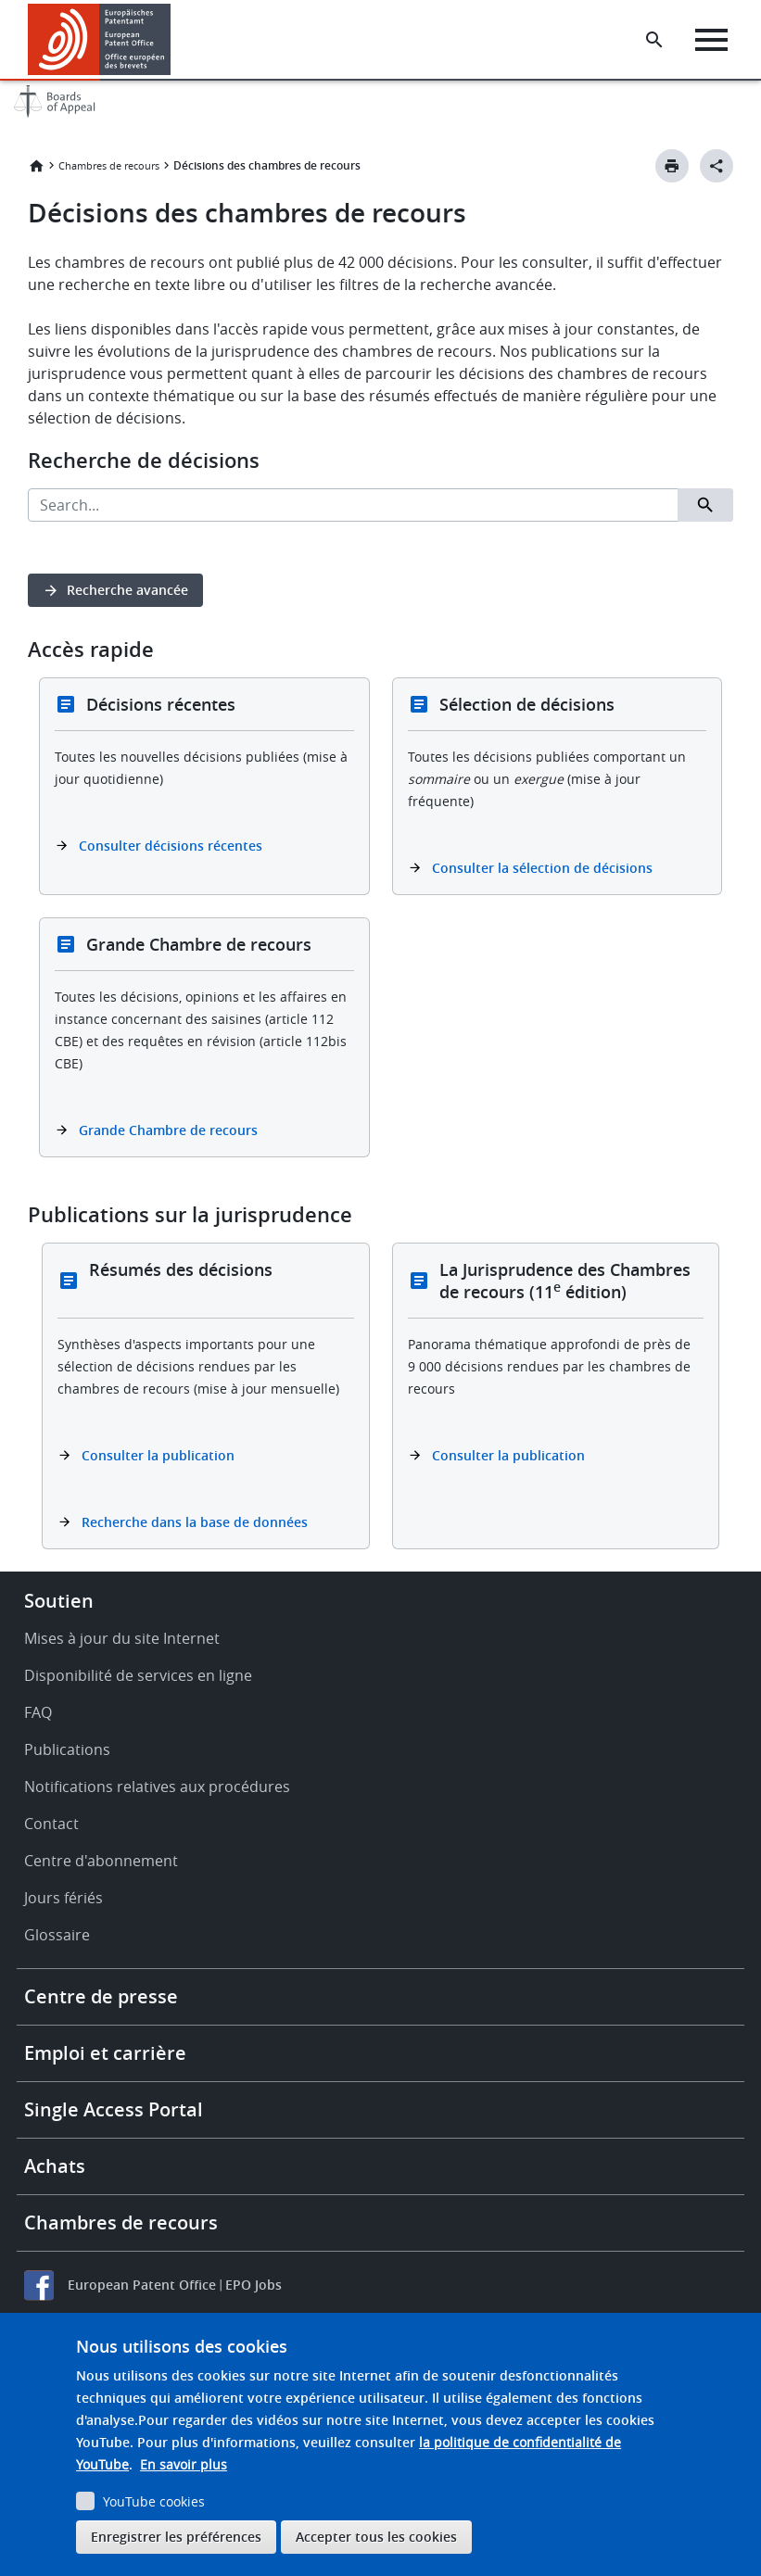 This screenshot has height=2576, width=761. Describe the element at coordinates (122, 1638) in the screenshot. I see `Mises à jour du site Internet` at that location.